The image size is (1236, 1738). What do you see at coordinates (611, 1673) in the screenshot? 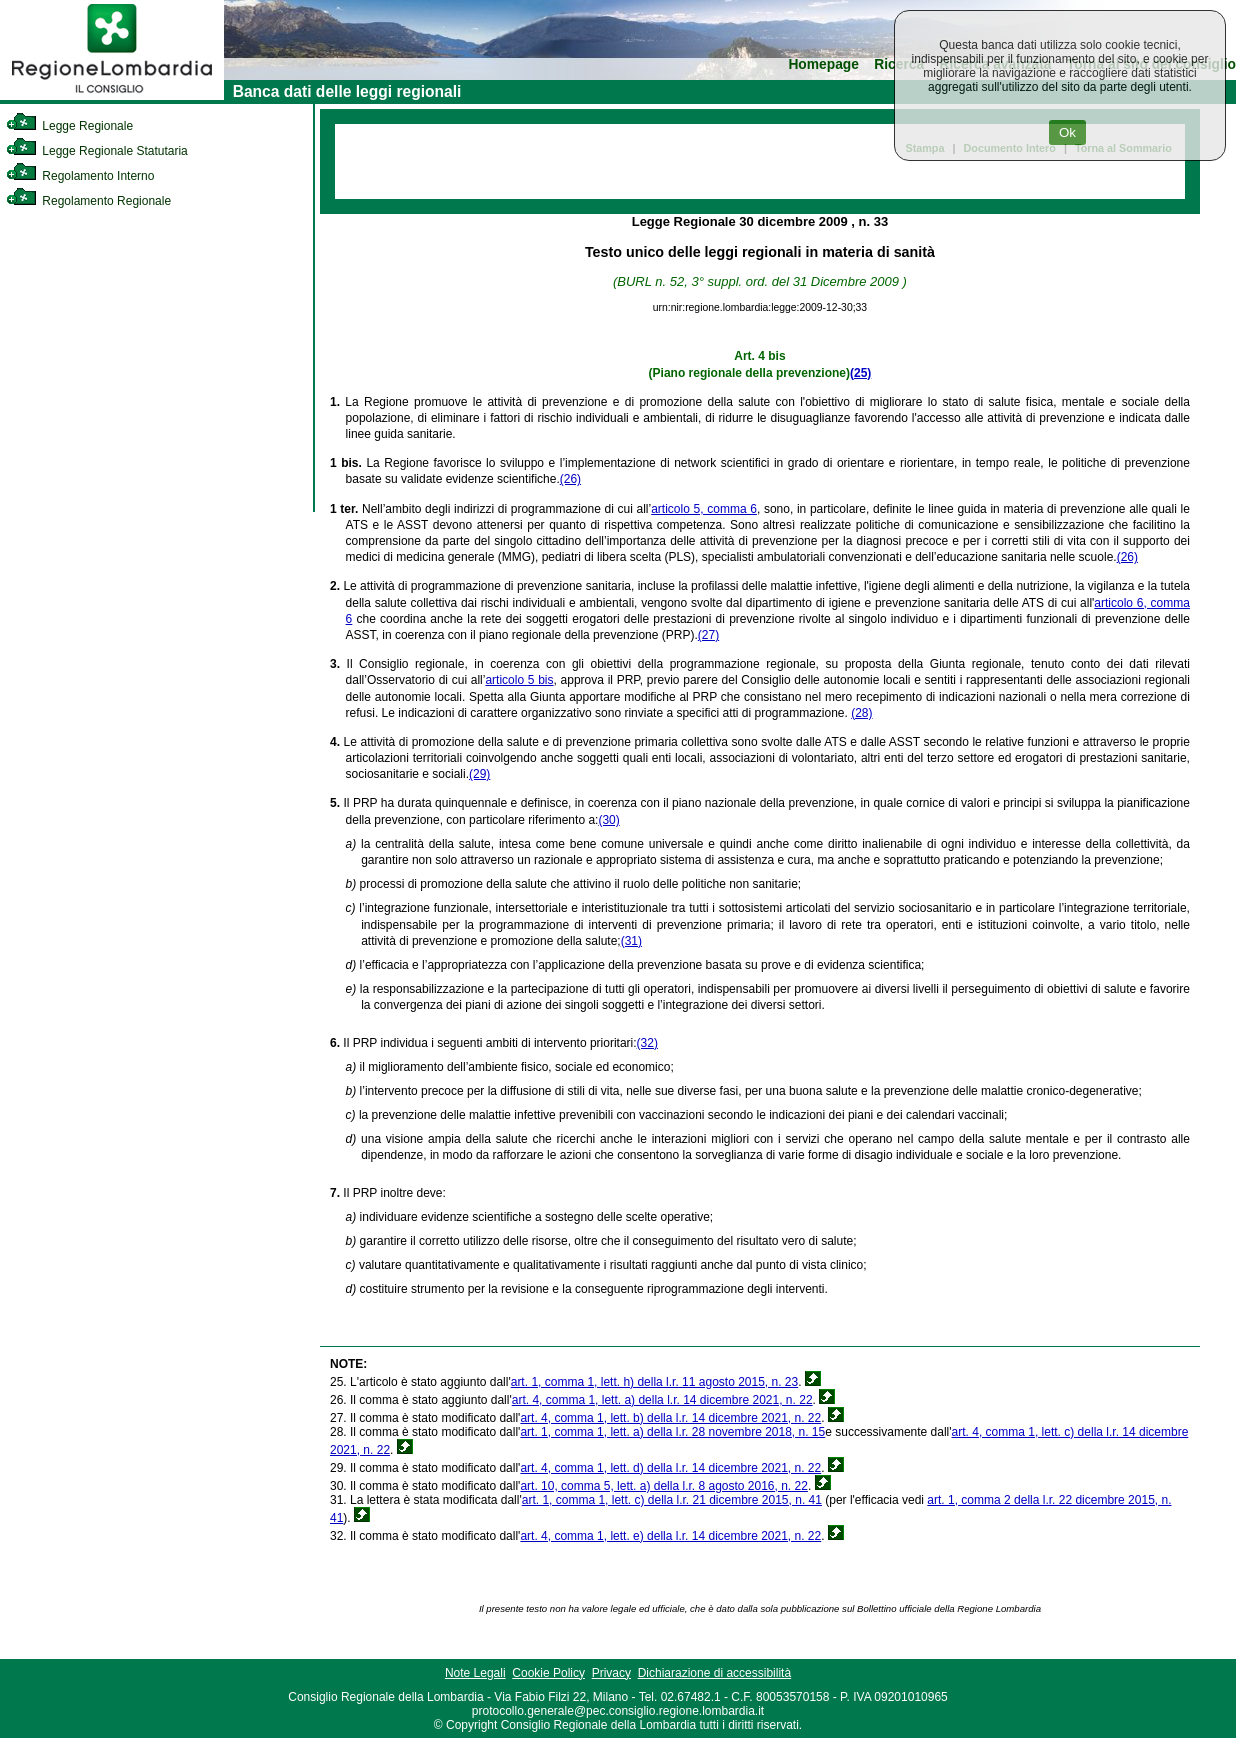
I see `Privacy` at bounding box center [611, 1673].